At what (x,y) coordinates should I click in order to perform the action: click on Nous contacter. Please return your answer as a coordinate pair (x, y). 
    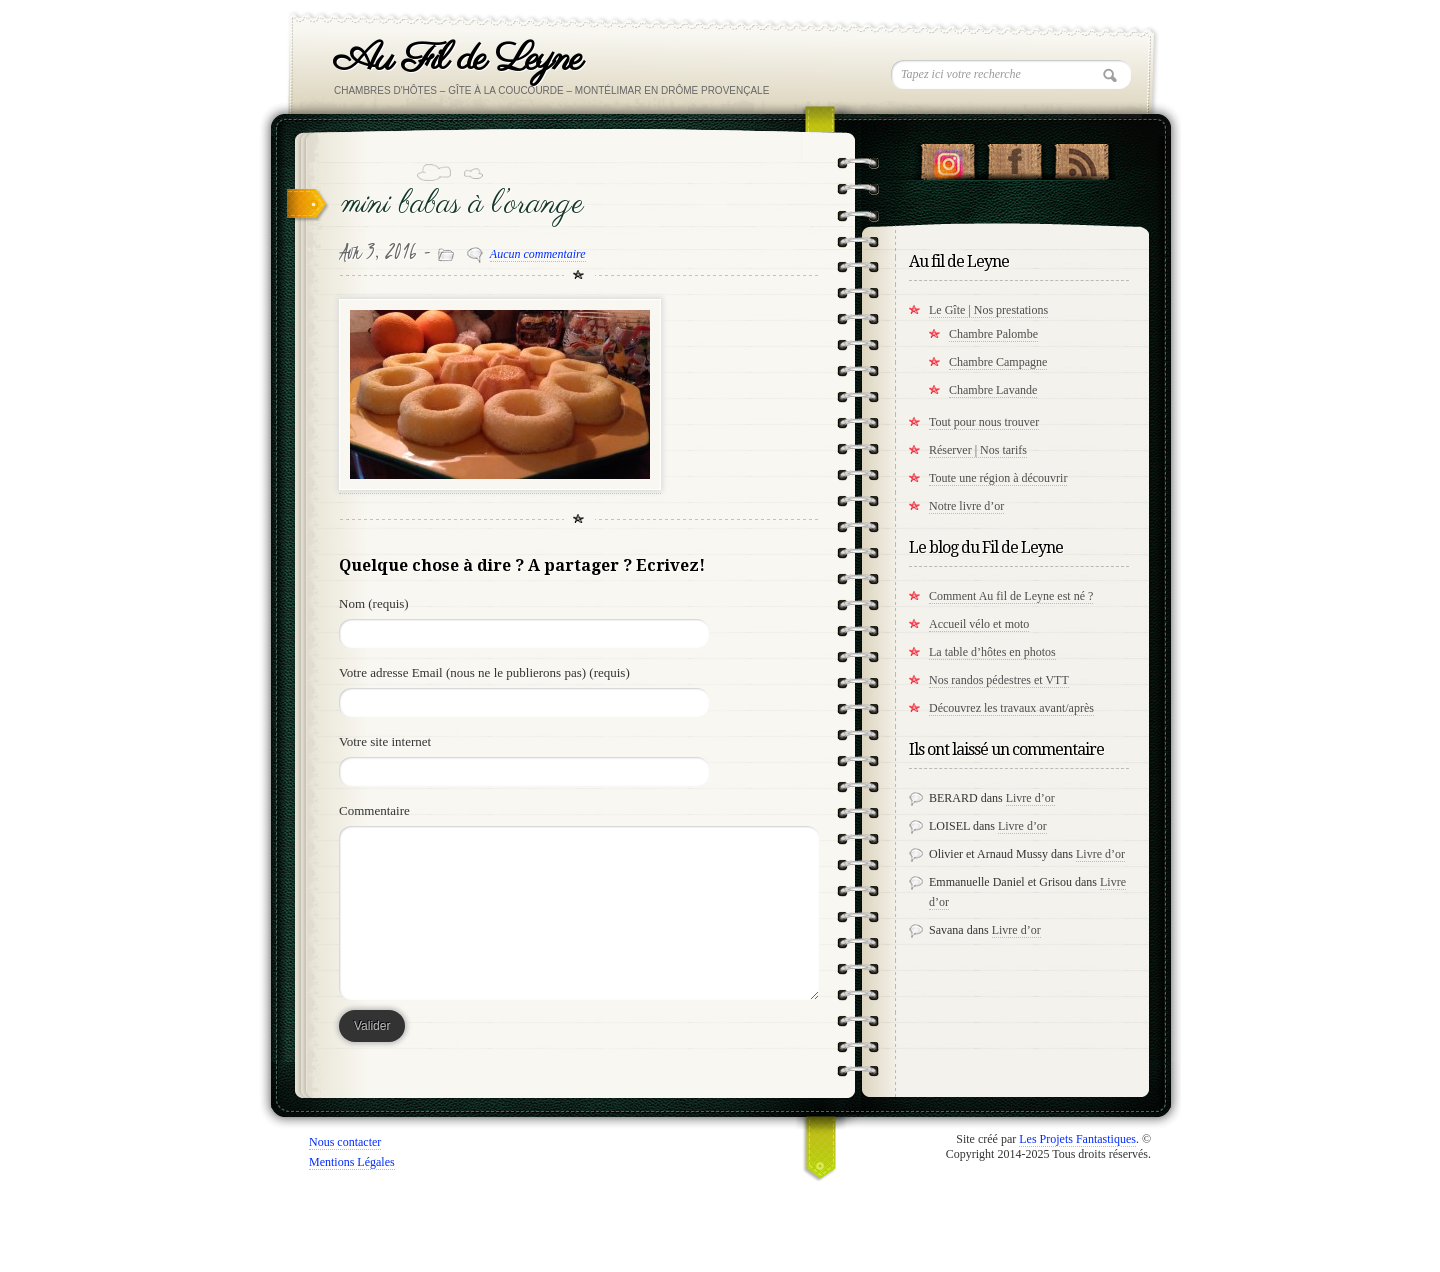
    Looking at the image, I should click on (345, 1142).